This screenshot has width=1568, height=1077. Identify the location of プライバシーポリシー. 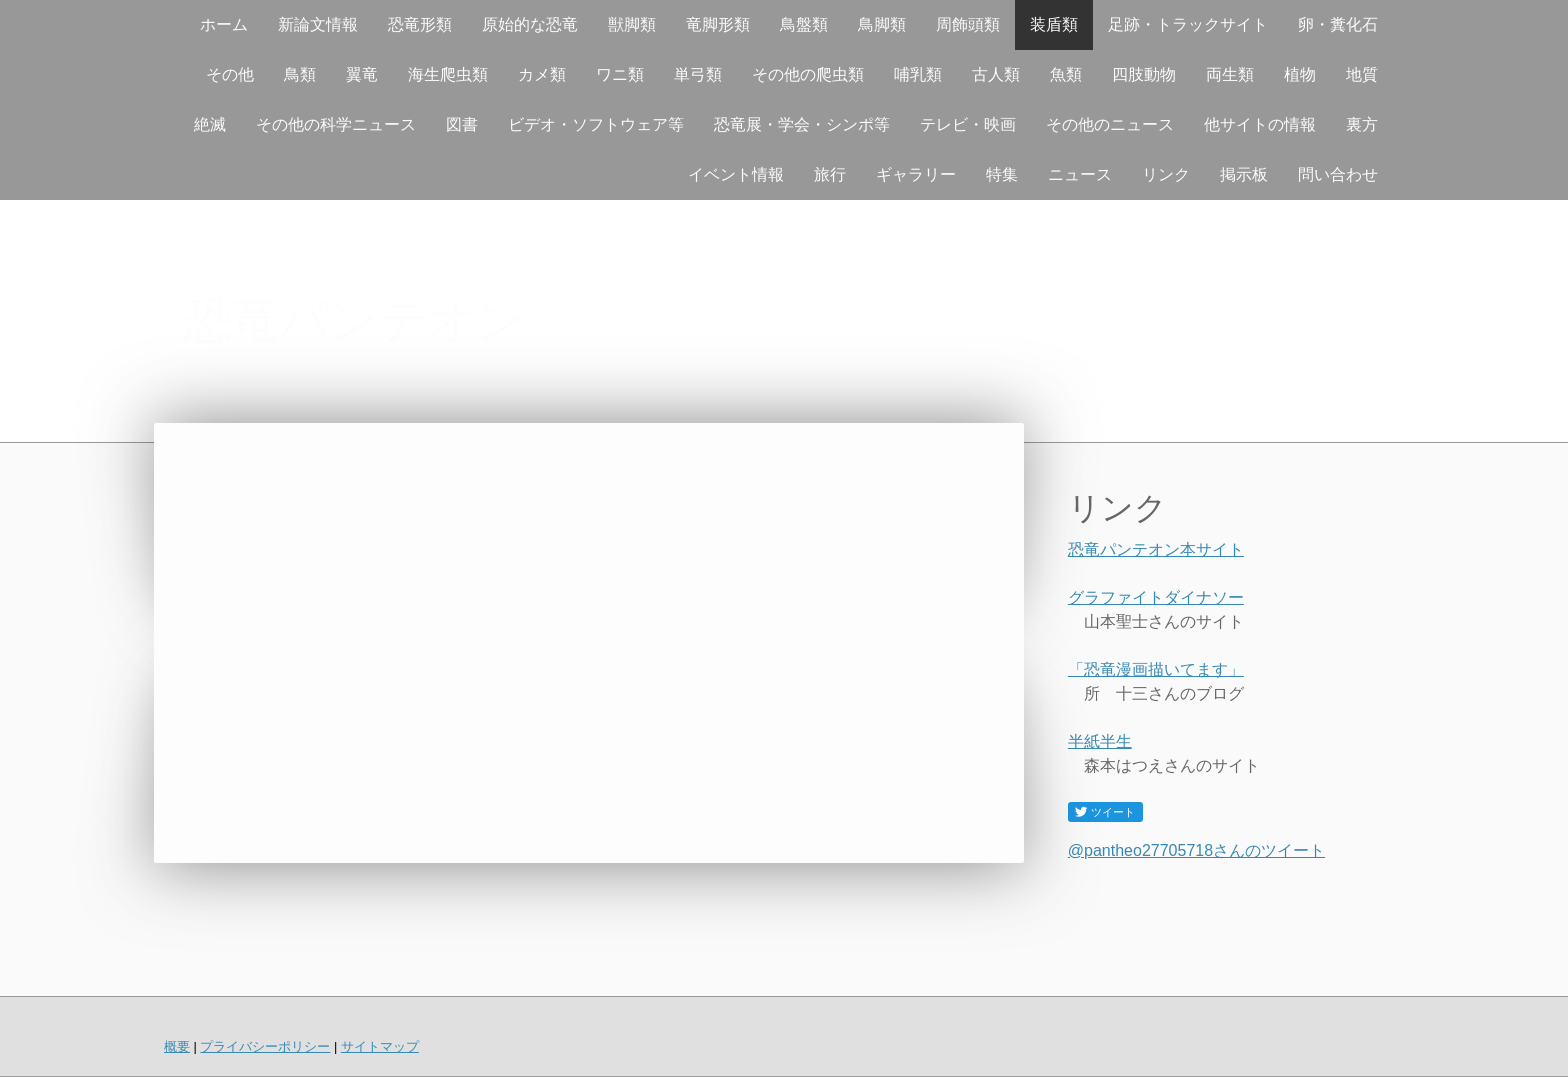
(265, 1046).